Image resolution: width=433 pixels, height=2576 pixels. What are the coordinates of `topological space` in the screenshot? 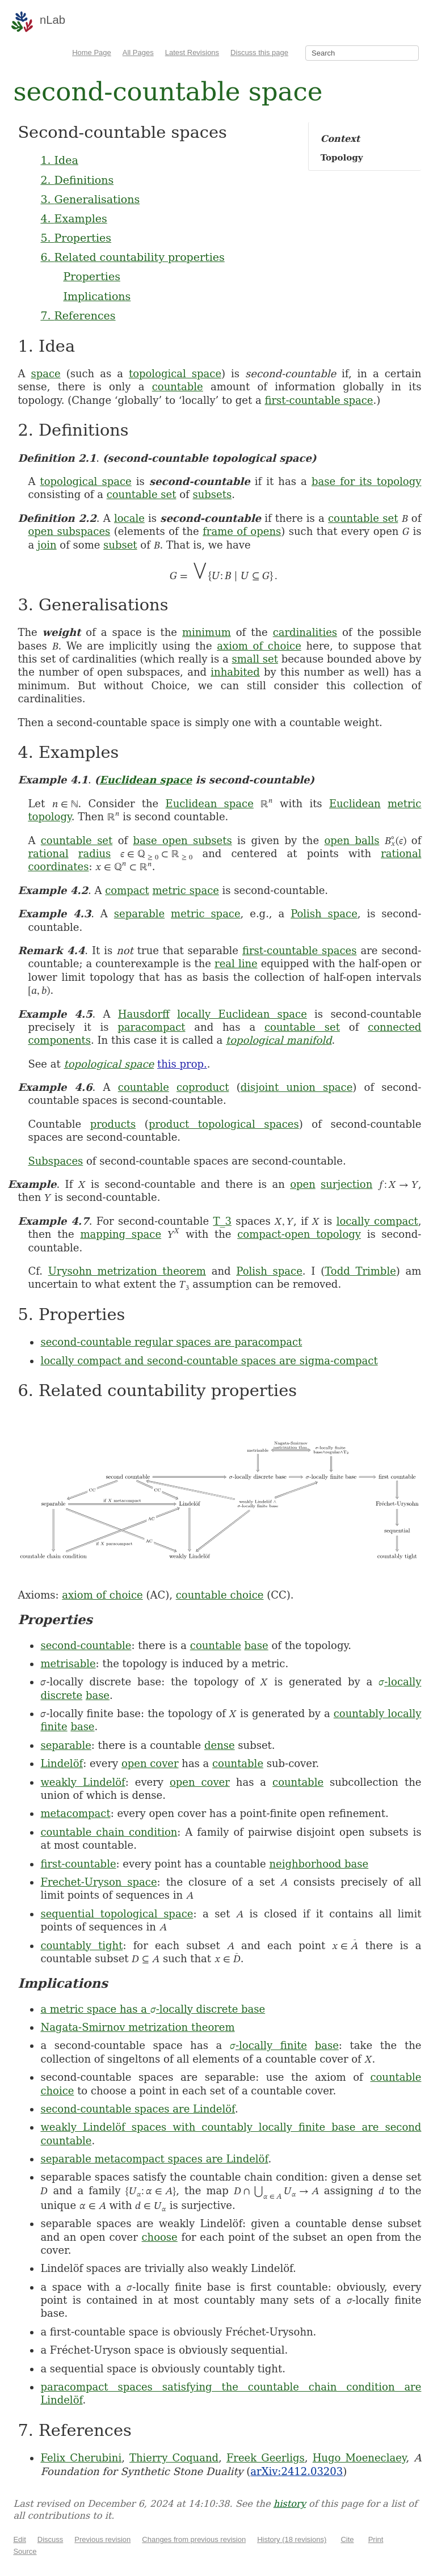 It's located at (175, 374).